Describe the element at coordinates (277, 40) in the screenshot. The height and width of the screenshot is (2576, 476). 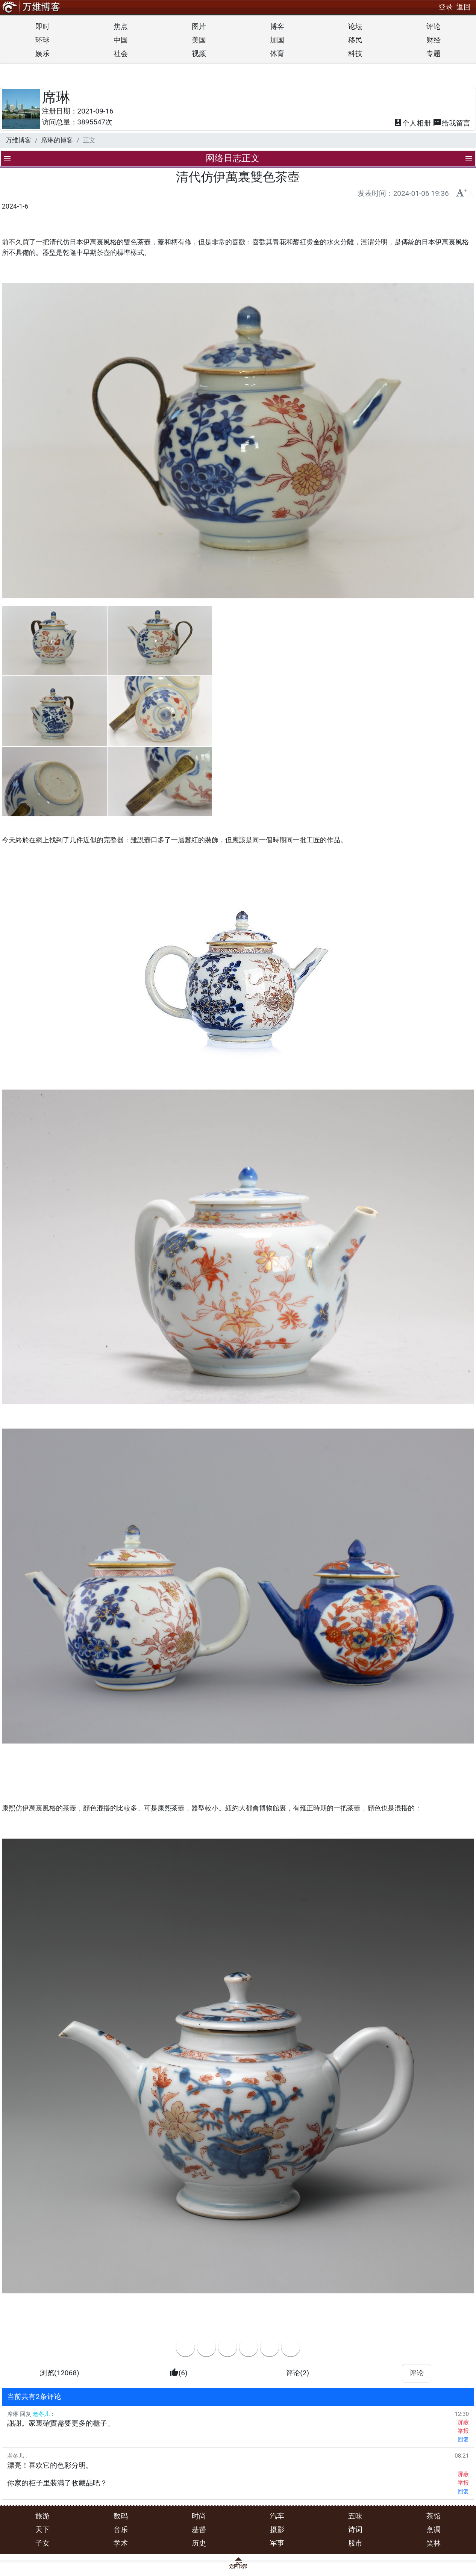
I see `加国` at that location.